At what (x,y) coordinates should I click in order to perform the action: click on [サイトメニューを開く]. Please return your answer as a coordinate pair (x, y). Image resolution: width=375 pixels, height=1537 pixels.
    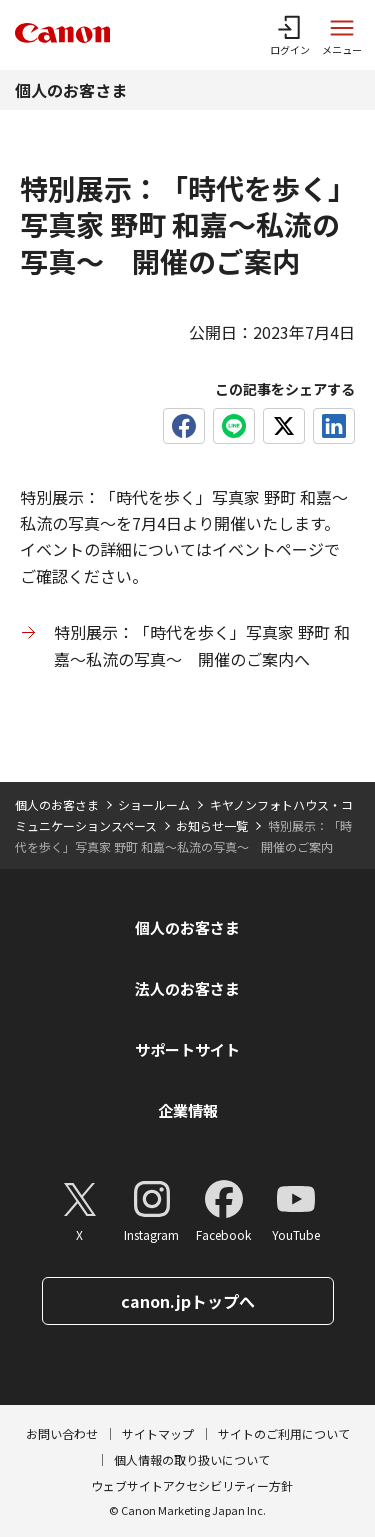
    Looking at the image, I should click on (342, 35).